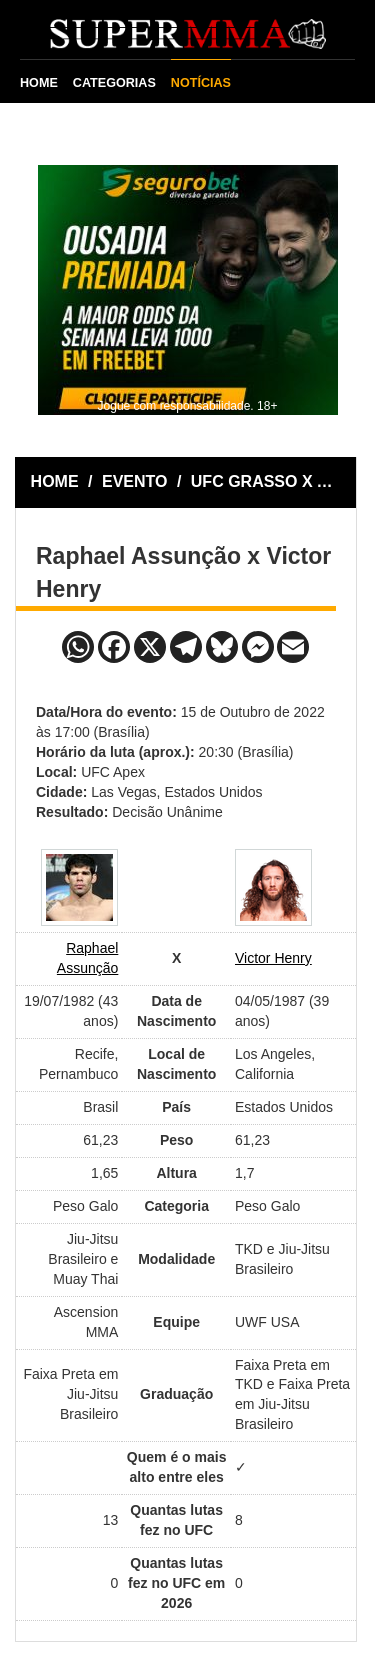 The image size is (375, 1672). What do you see at coordinates (201, 83) in the screenshot?
I see `NOTÍCIAS` at bounding box center [201, 83].